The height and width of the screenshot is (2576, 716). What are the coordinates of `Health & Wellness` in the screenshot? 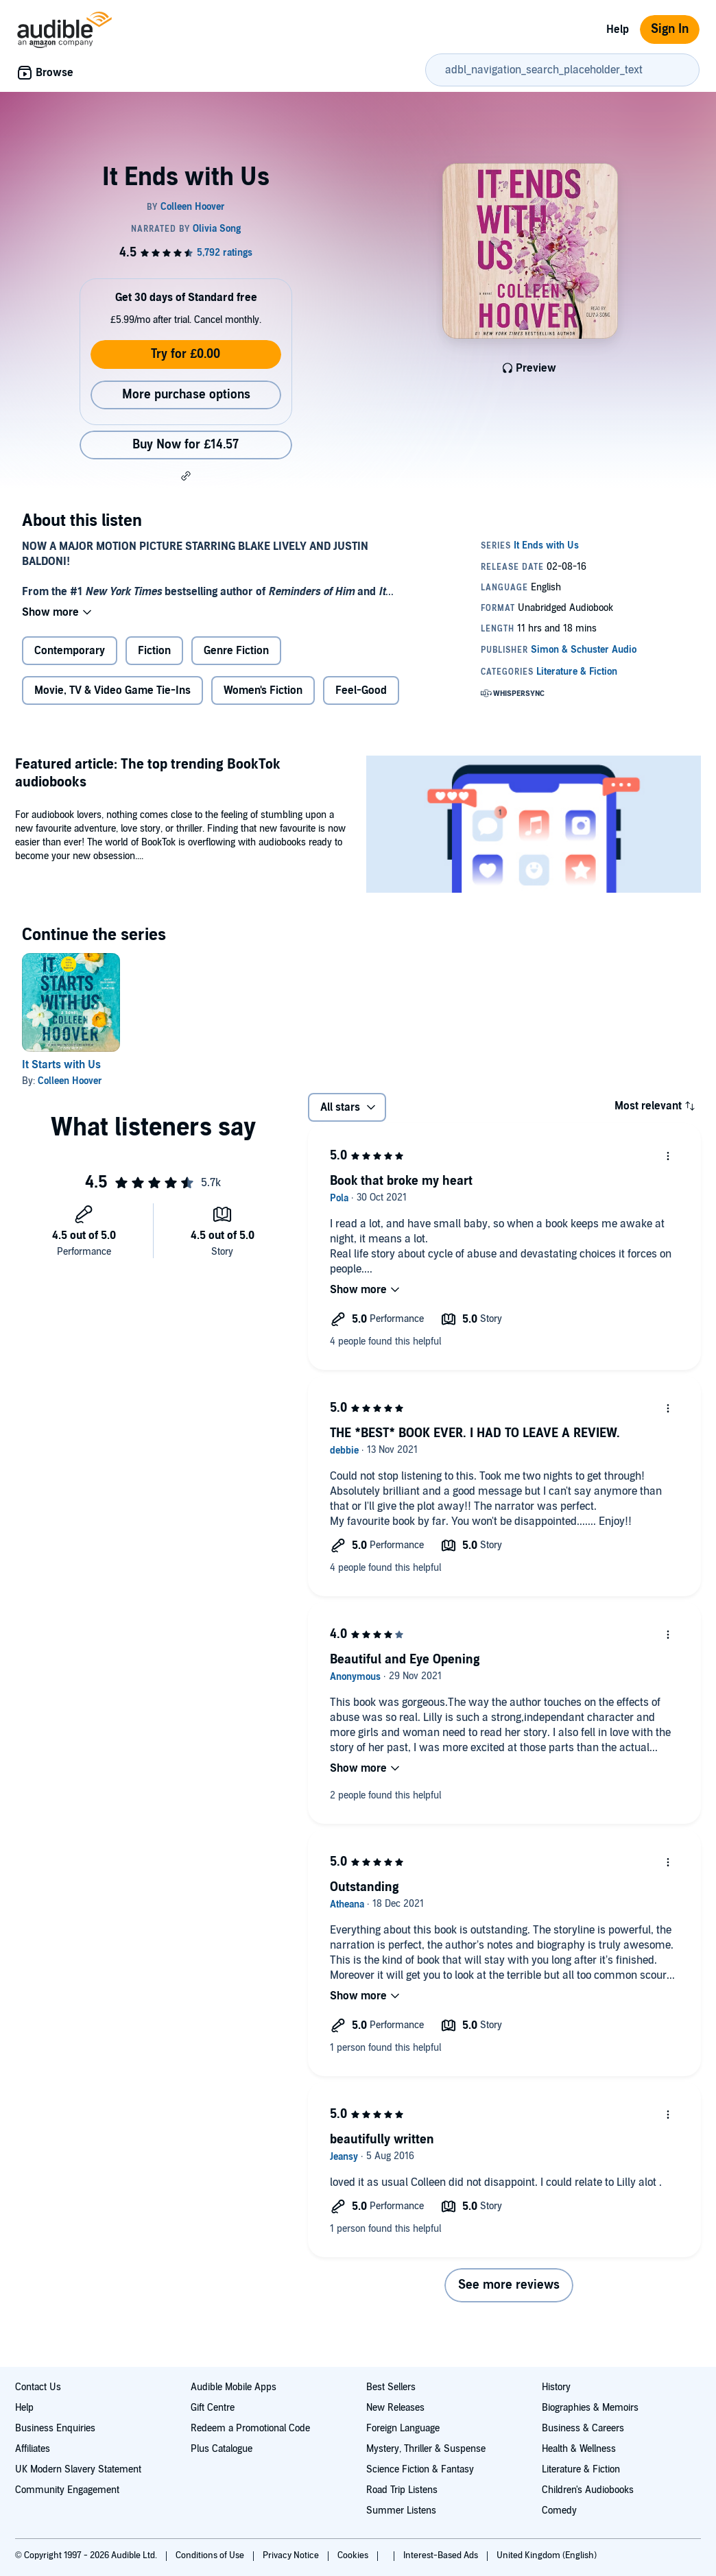 It's located at (579, 2449).